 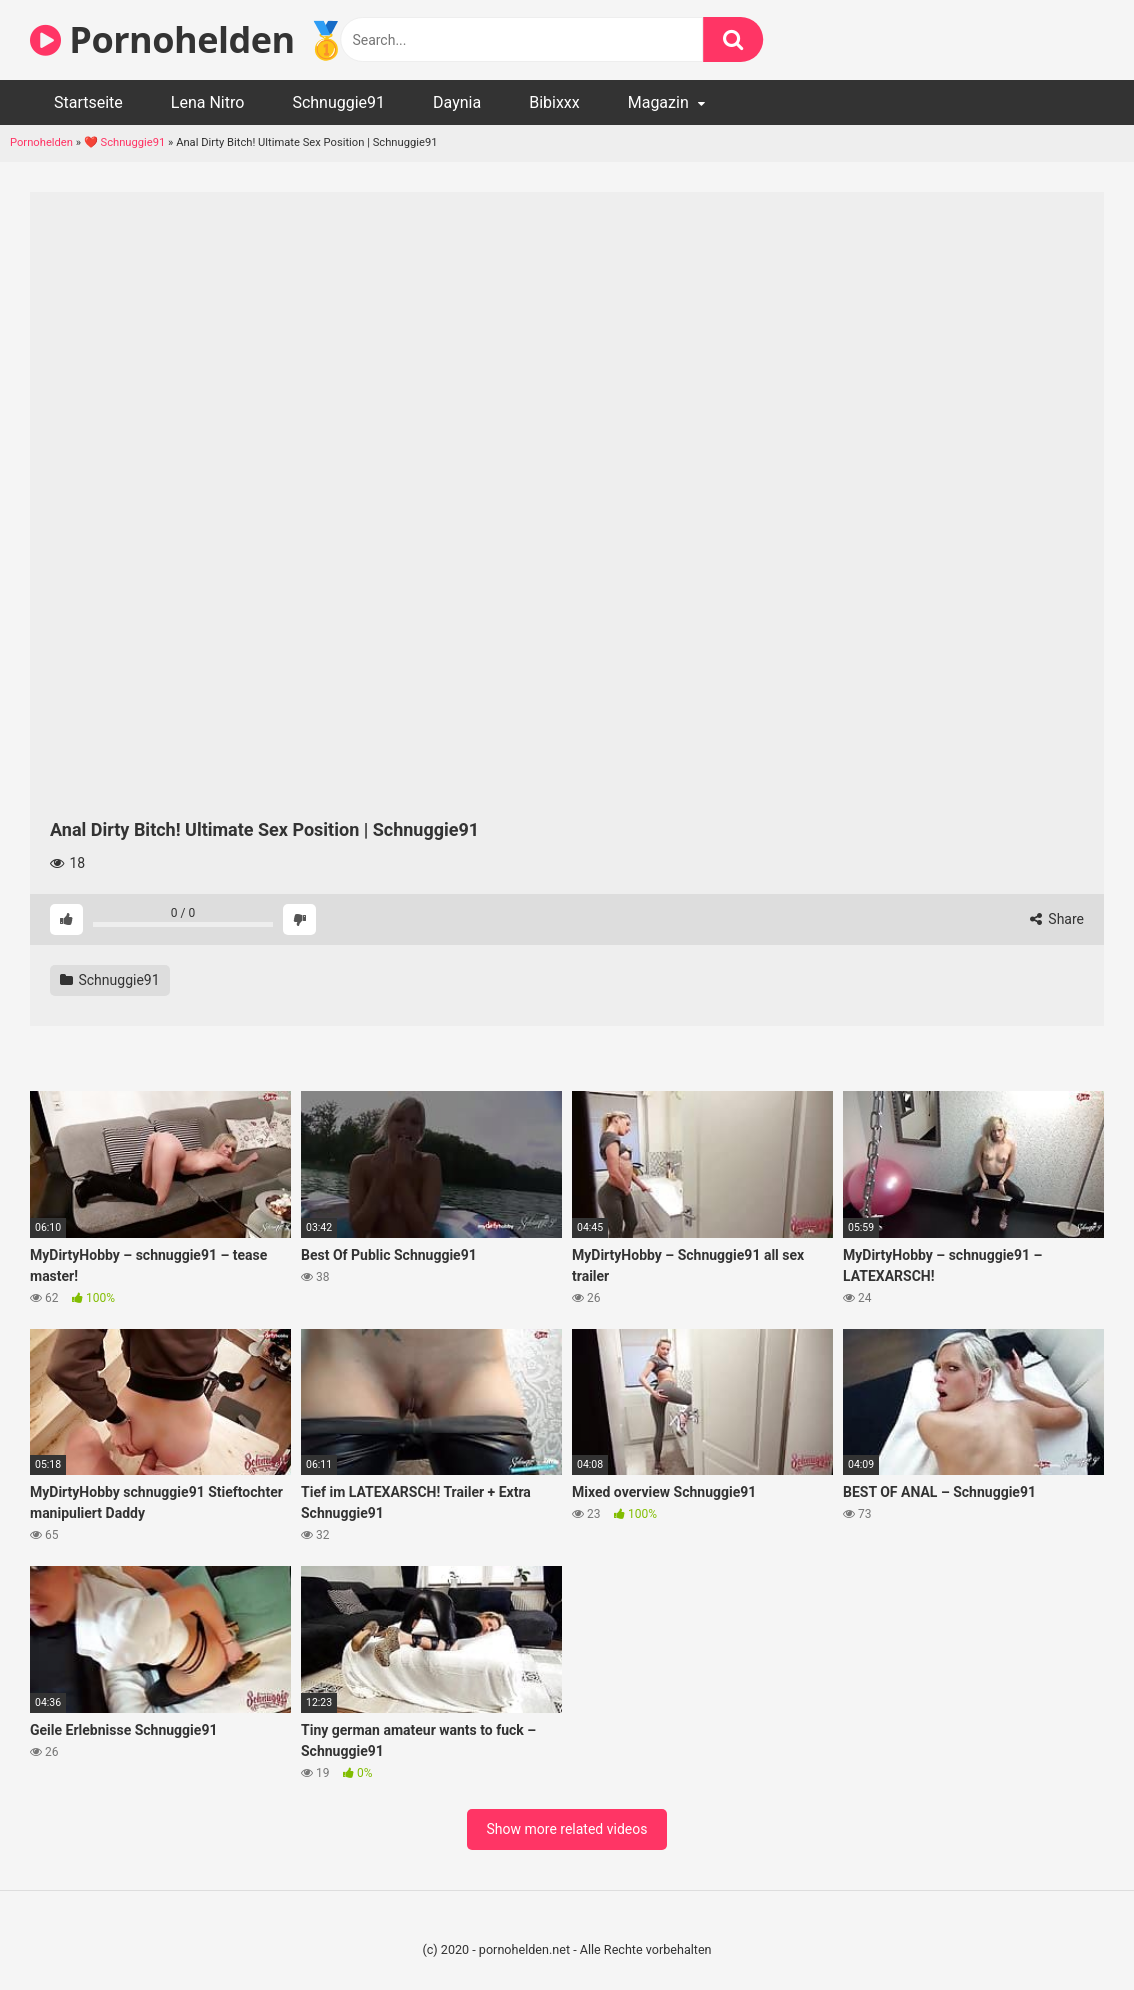 I want to click on ❤️ Schnuggie91, so click(x=125, y=142).